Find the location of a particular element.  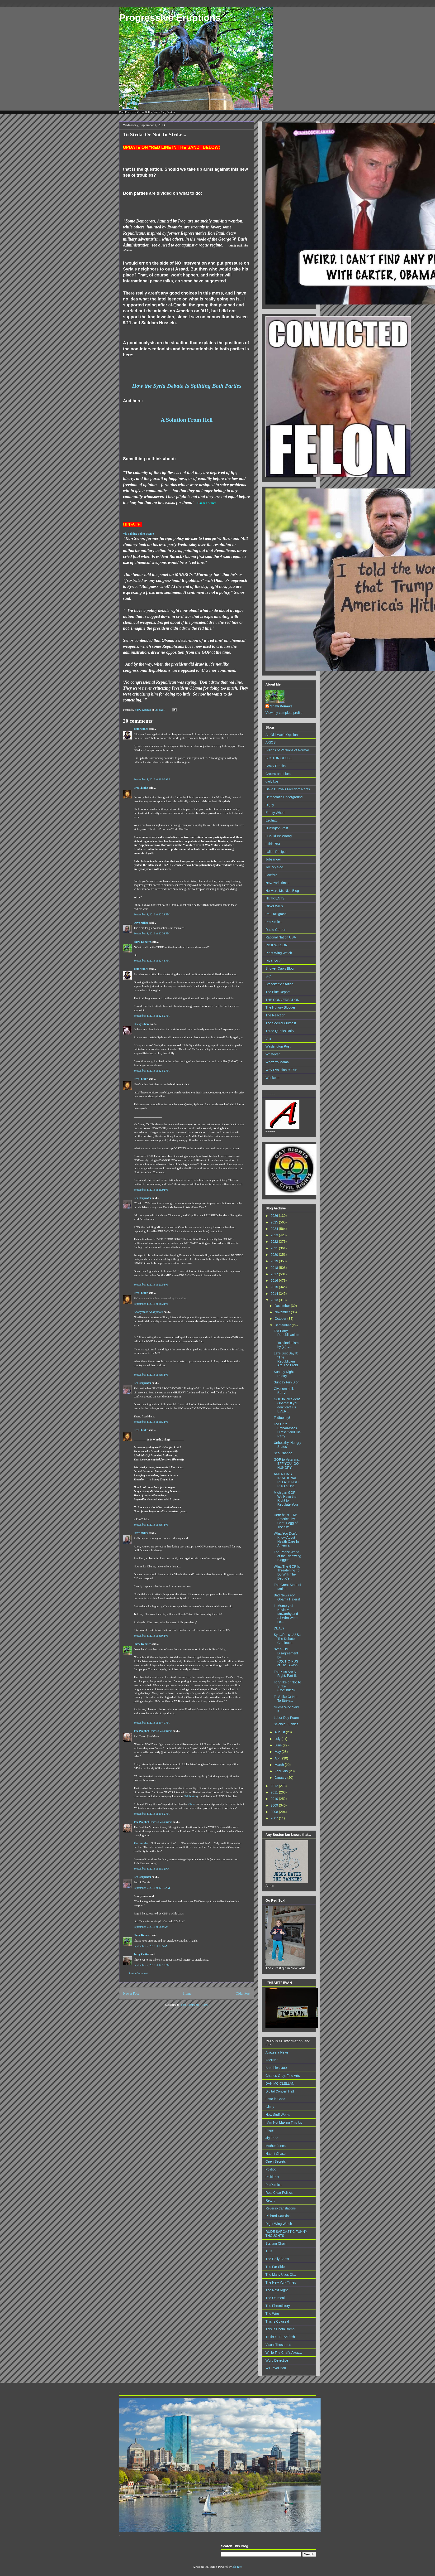

What You Don't Know About Health Care In America is located at coordinates (286, 1539).